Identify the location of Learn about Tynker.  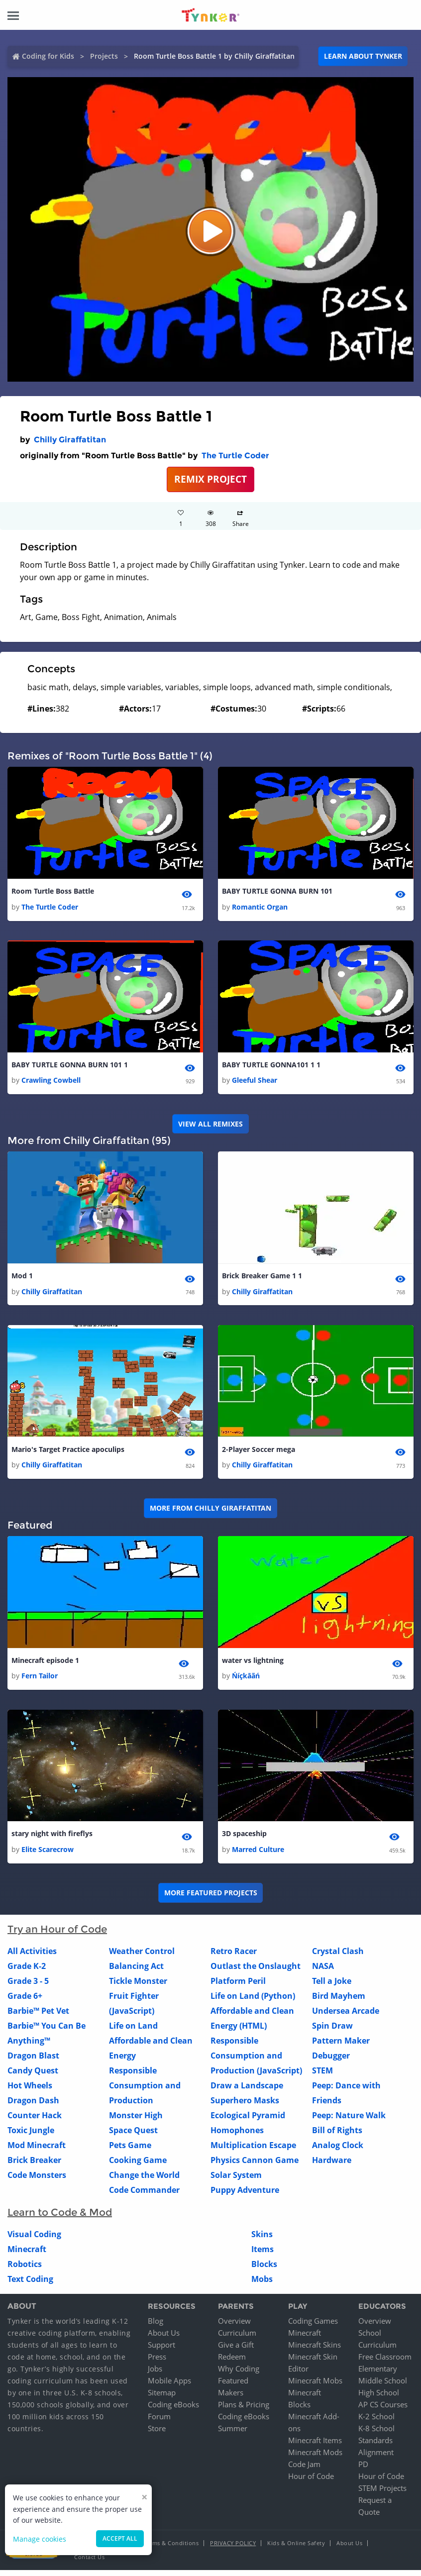
(363, 56).